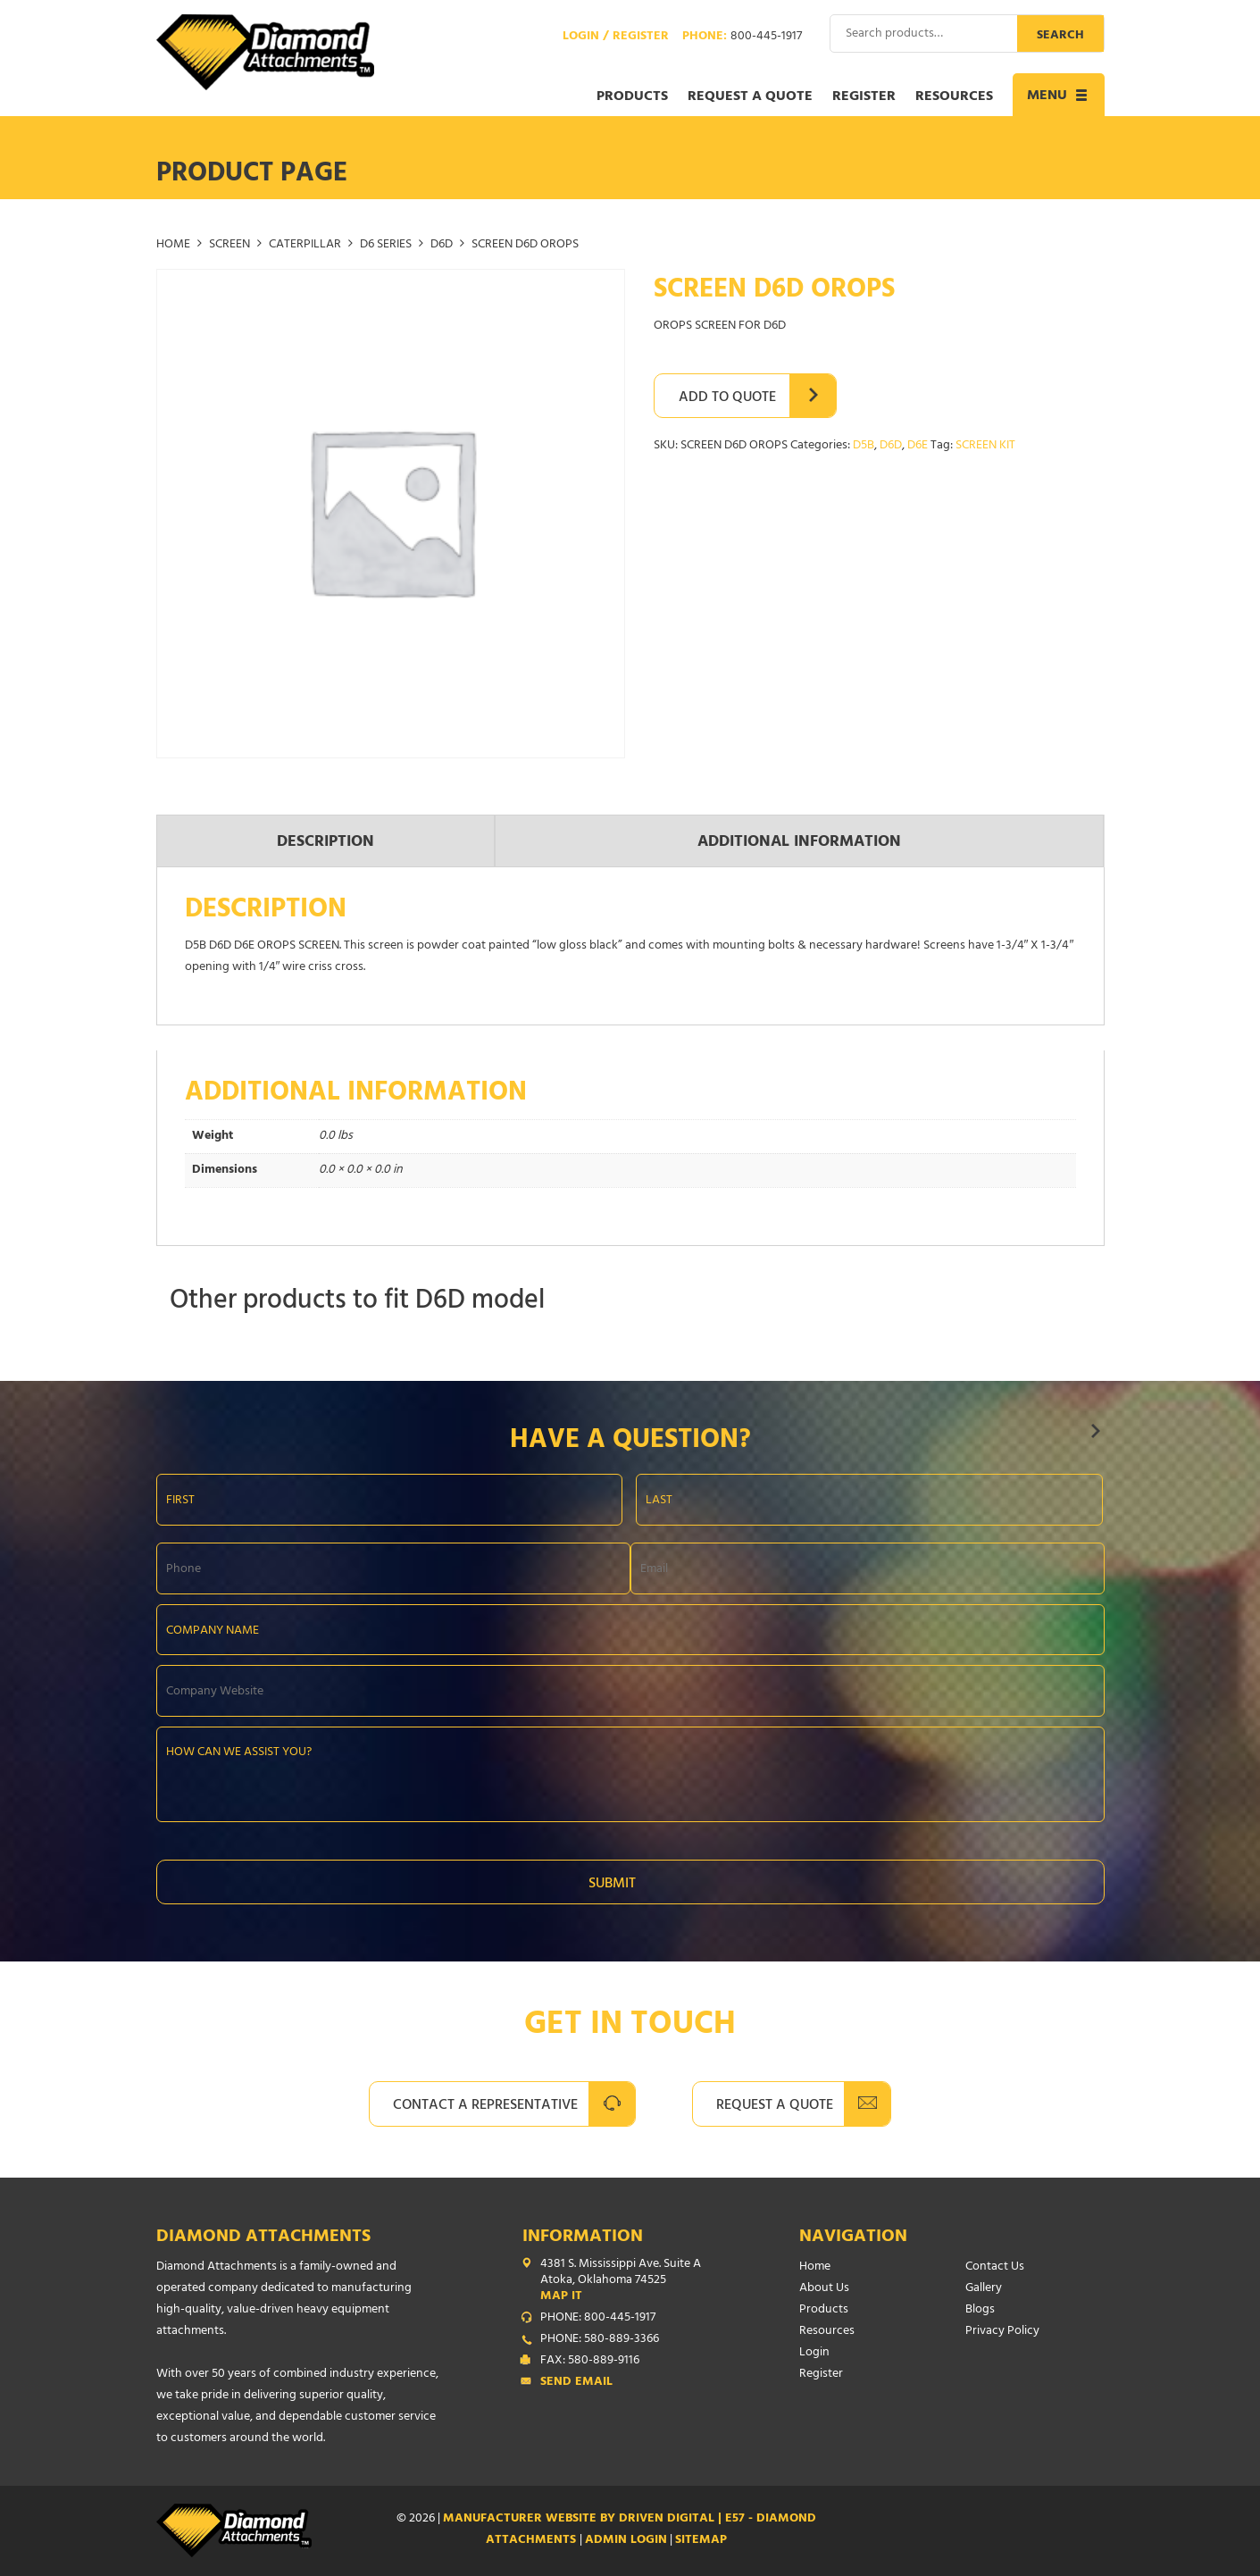 This screenshot has width=1260, height=2576. I want to click on PHONE: 800-445-1917, so click(597, 2319).